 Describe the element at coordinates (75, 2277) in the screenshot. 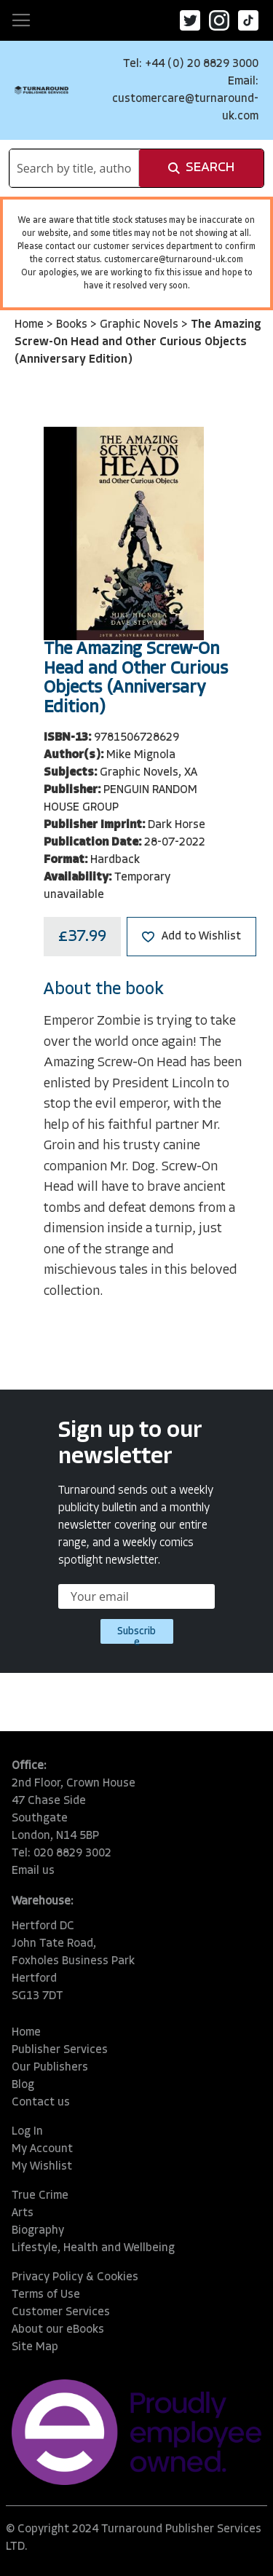

I see `Privacy Policy & Cookies` at that location.